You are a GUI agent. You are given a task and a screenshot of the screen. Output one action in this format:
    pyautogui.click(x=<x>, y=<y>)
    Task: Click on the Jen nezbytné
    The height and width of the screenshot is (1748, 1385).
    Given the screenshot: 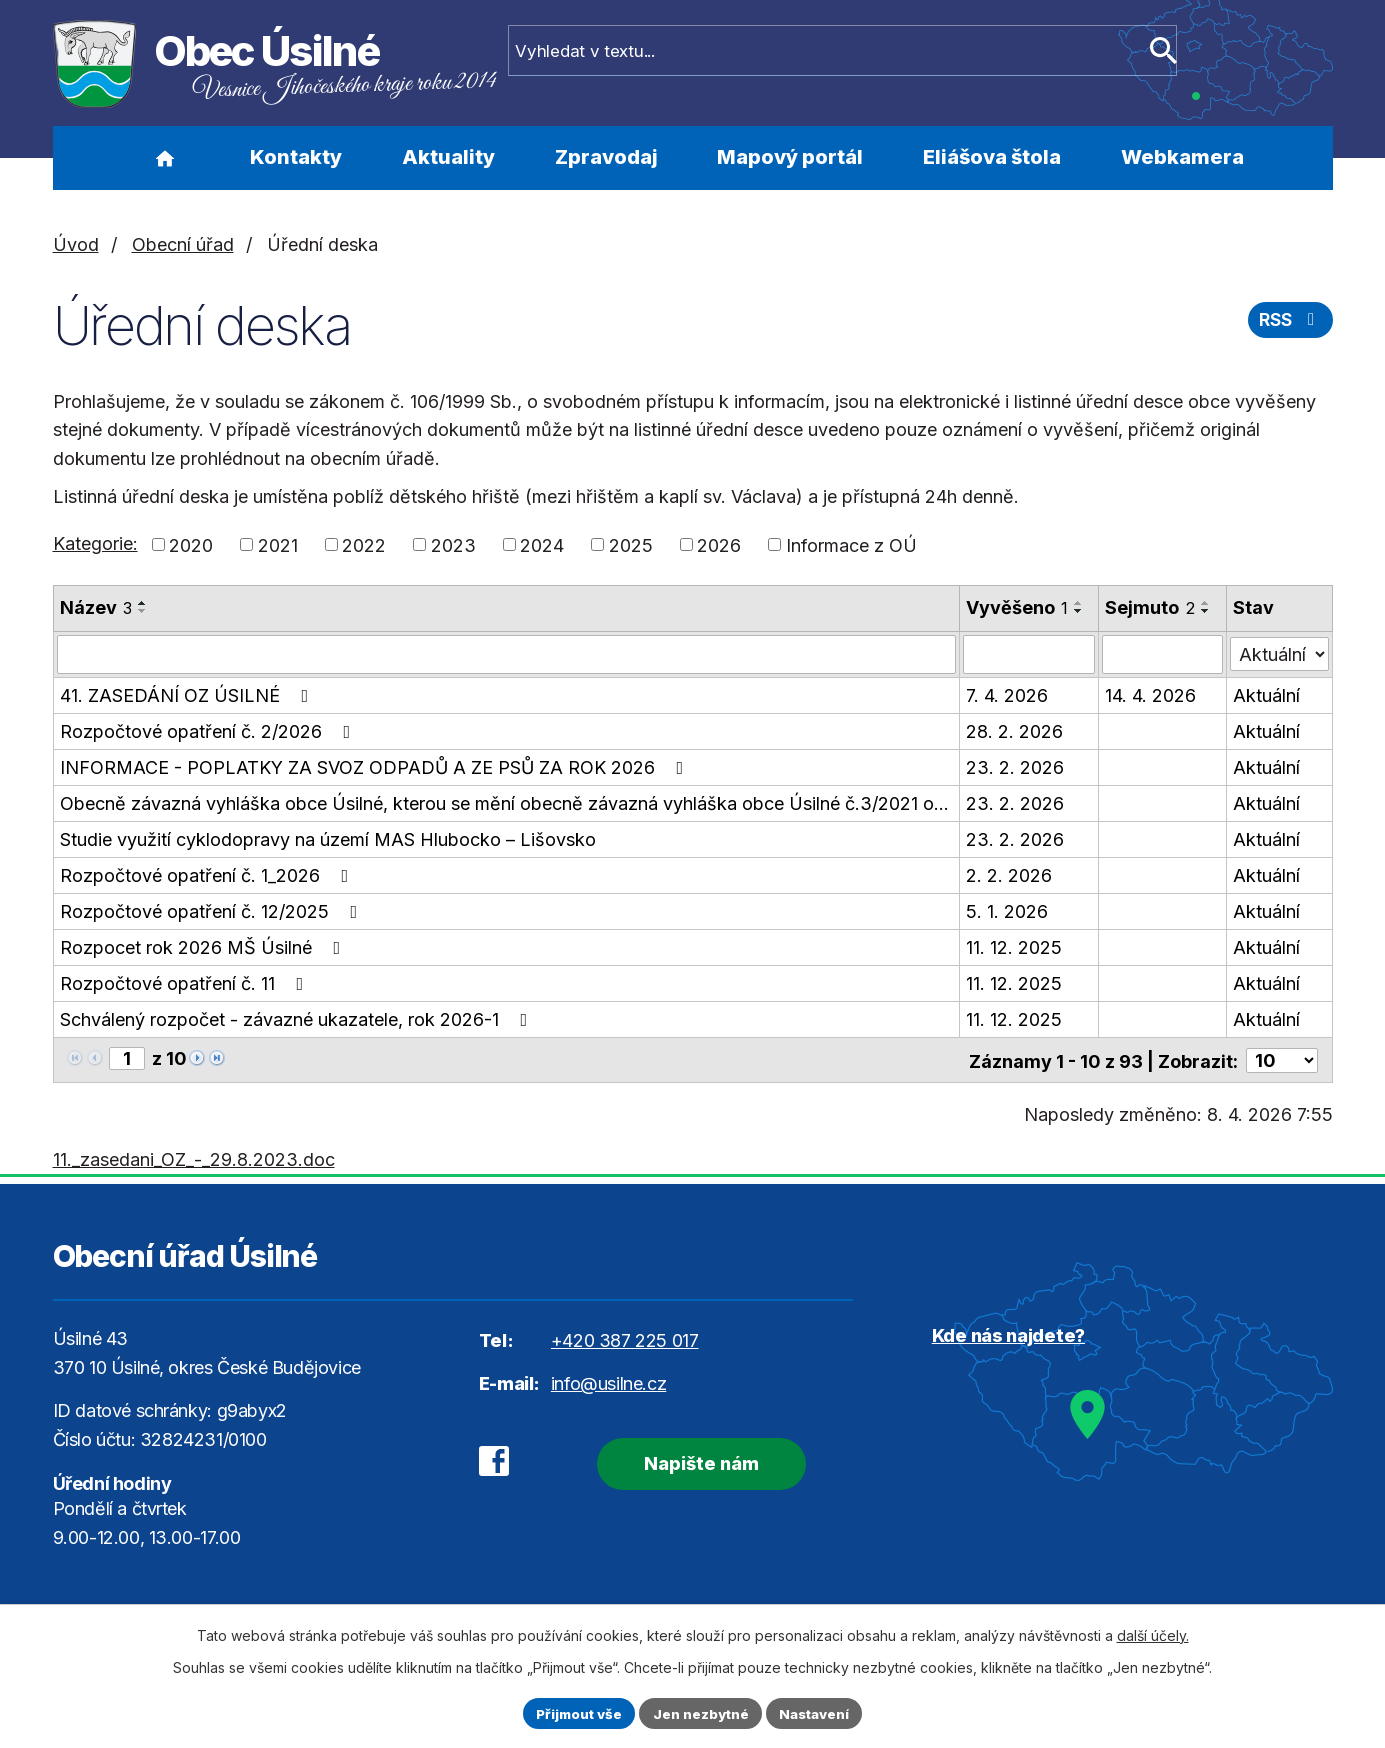 What is the action you would take?
    pyautogui.click(x=701, y=1712)
    